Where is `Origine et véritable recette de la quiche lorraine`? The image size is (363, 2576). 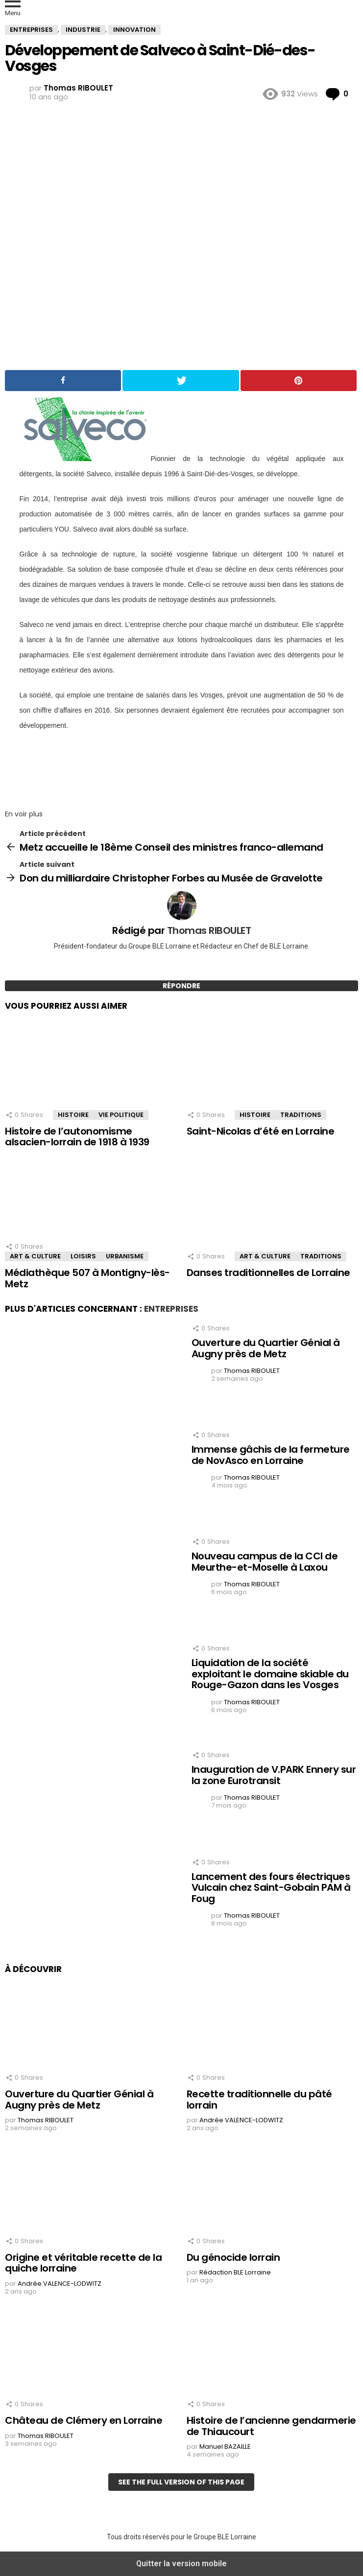 Origine et véritable recette de la quiche lorraine is located at coordinates (83, 2263).